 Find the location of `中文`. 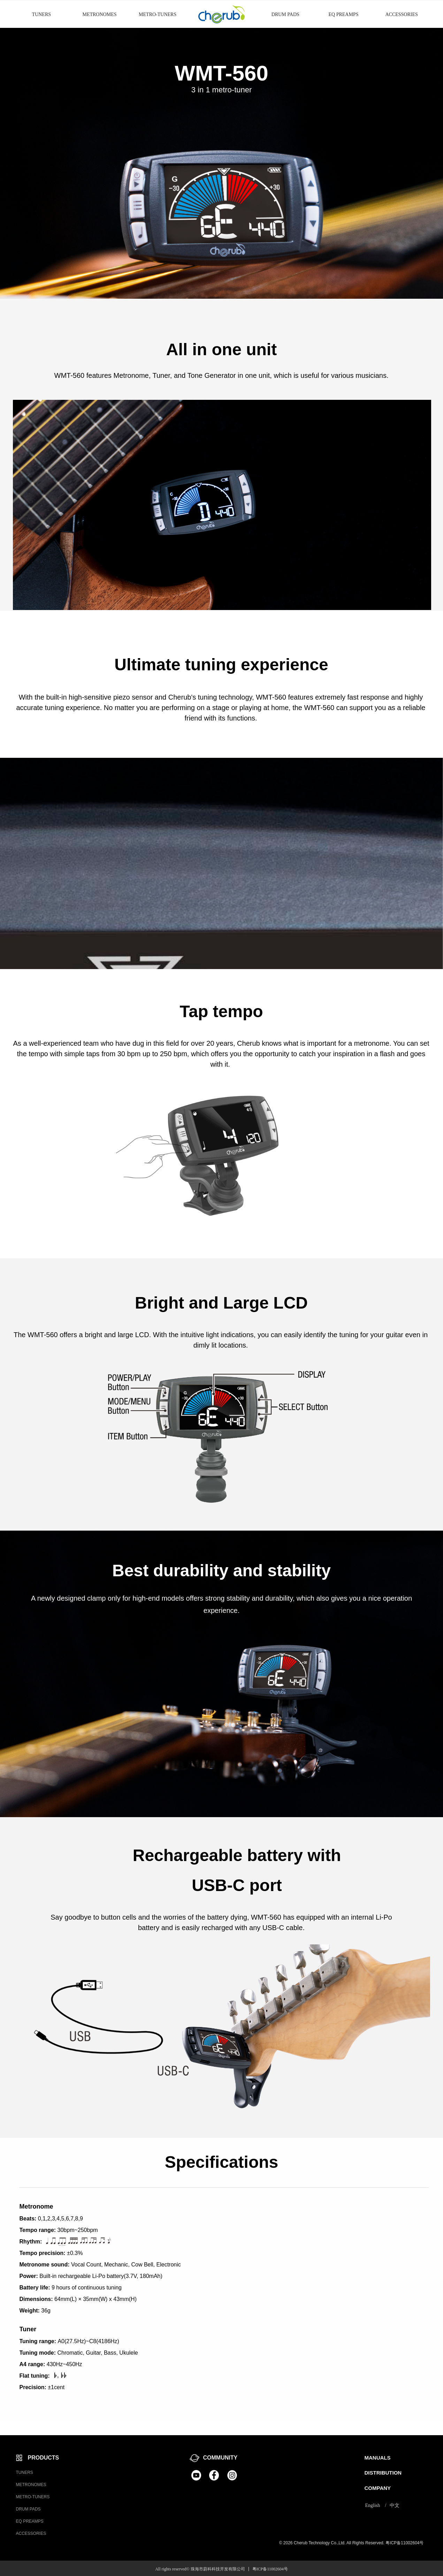

中文 is located at coordinates (394, 2505).